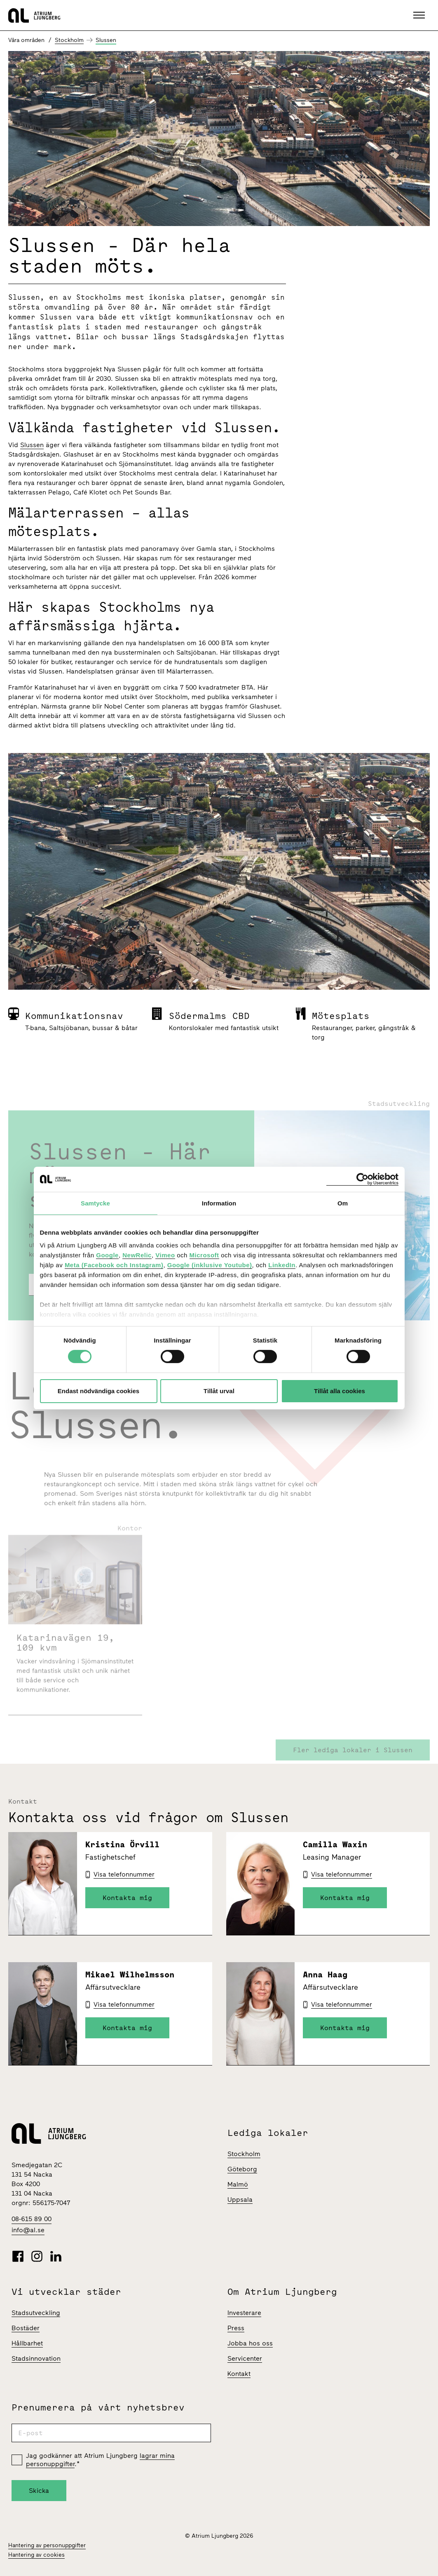 This screenshot has height=2576, width=438. Describe the element at coordinates (124, 1874) in the screenshot. I see `Visa telefonnummer` at that location.